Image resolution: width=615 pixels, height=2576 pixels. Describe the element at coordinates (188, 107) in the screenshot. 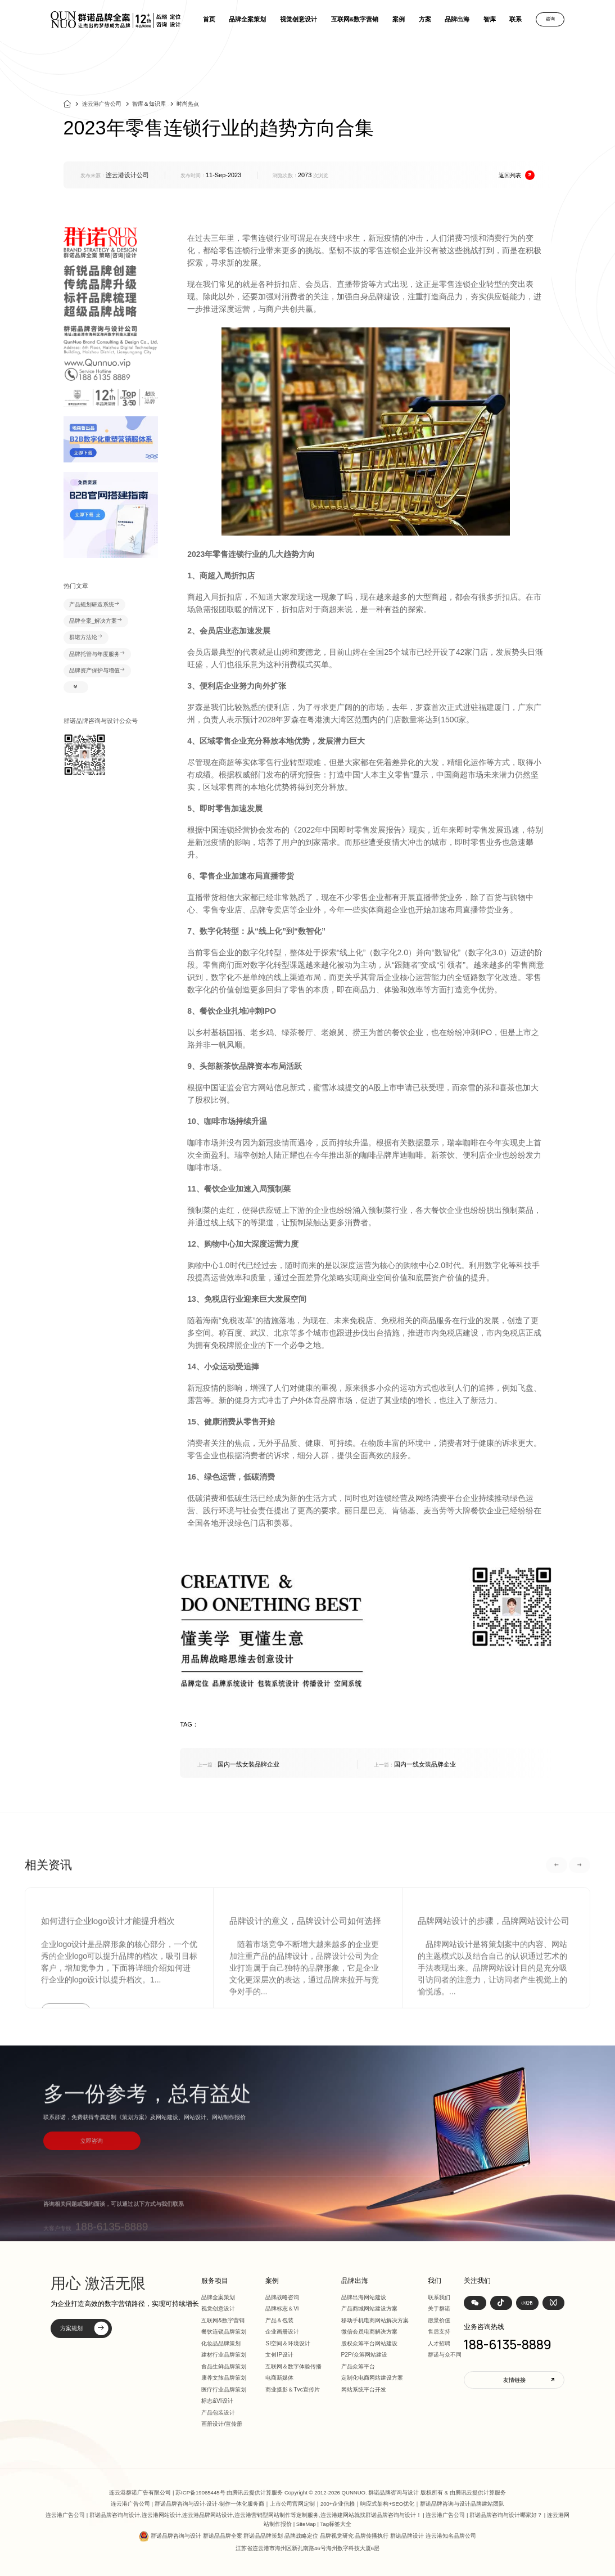

I see `时尚热点` at that location.